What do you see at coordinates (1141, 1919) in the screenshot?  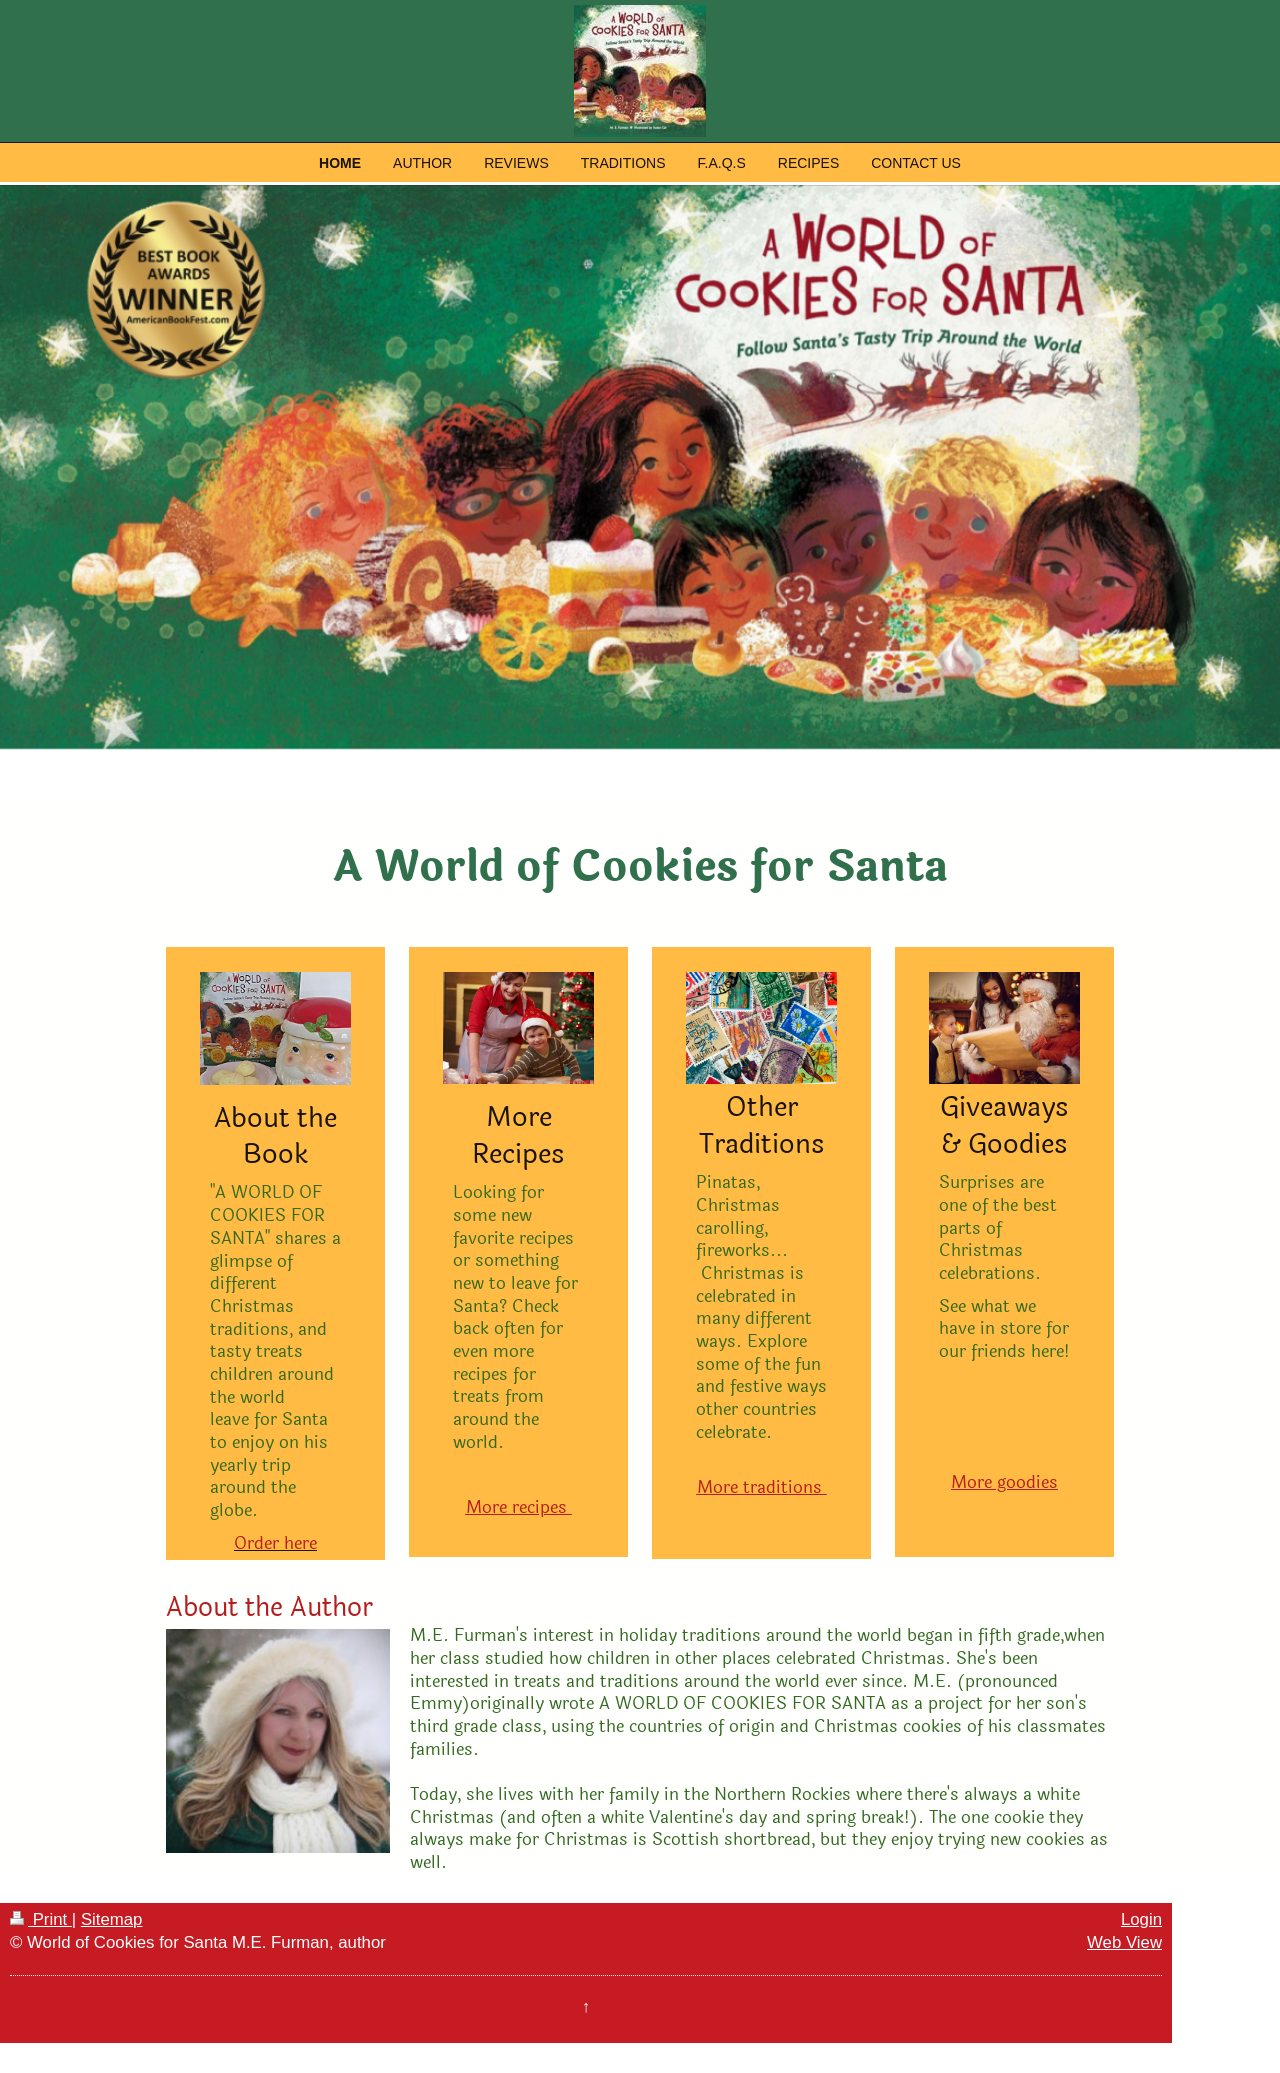 I see `Login` at bounding box center [1141, 1919].